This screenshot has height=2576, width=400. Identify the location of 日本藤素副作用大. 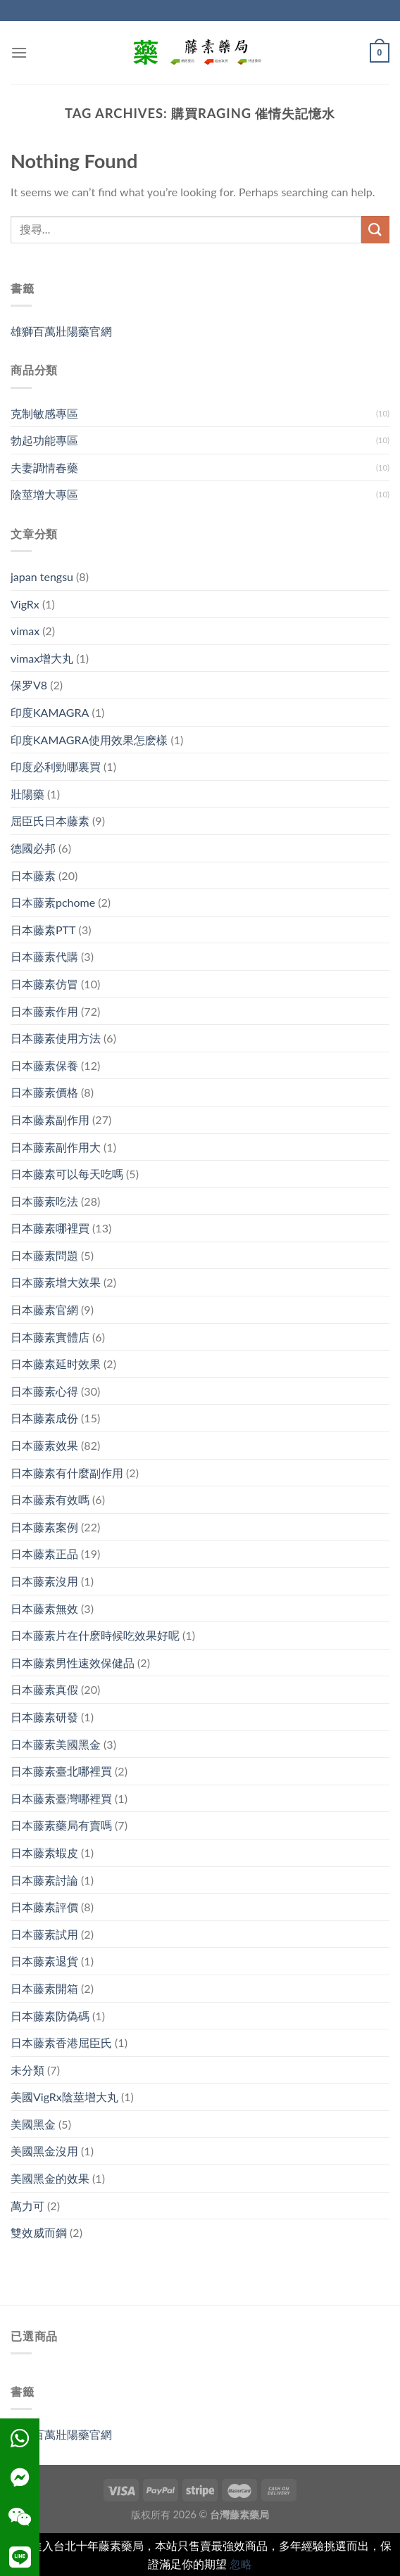
(56, 1147).